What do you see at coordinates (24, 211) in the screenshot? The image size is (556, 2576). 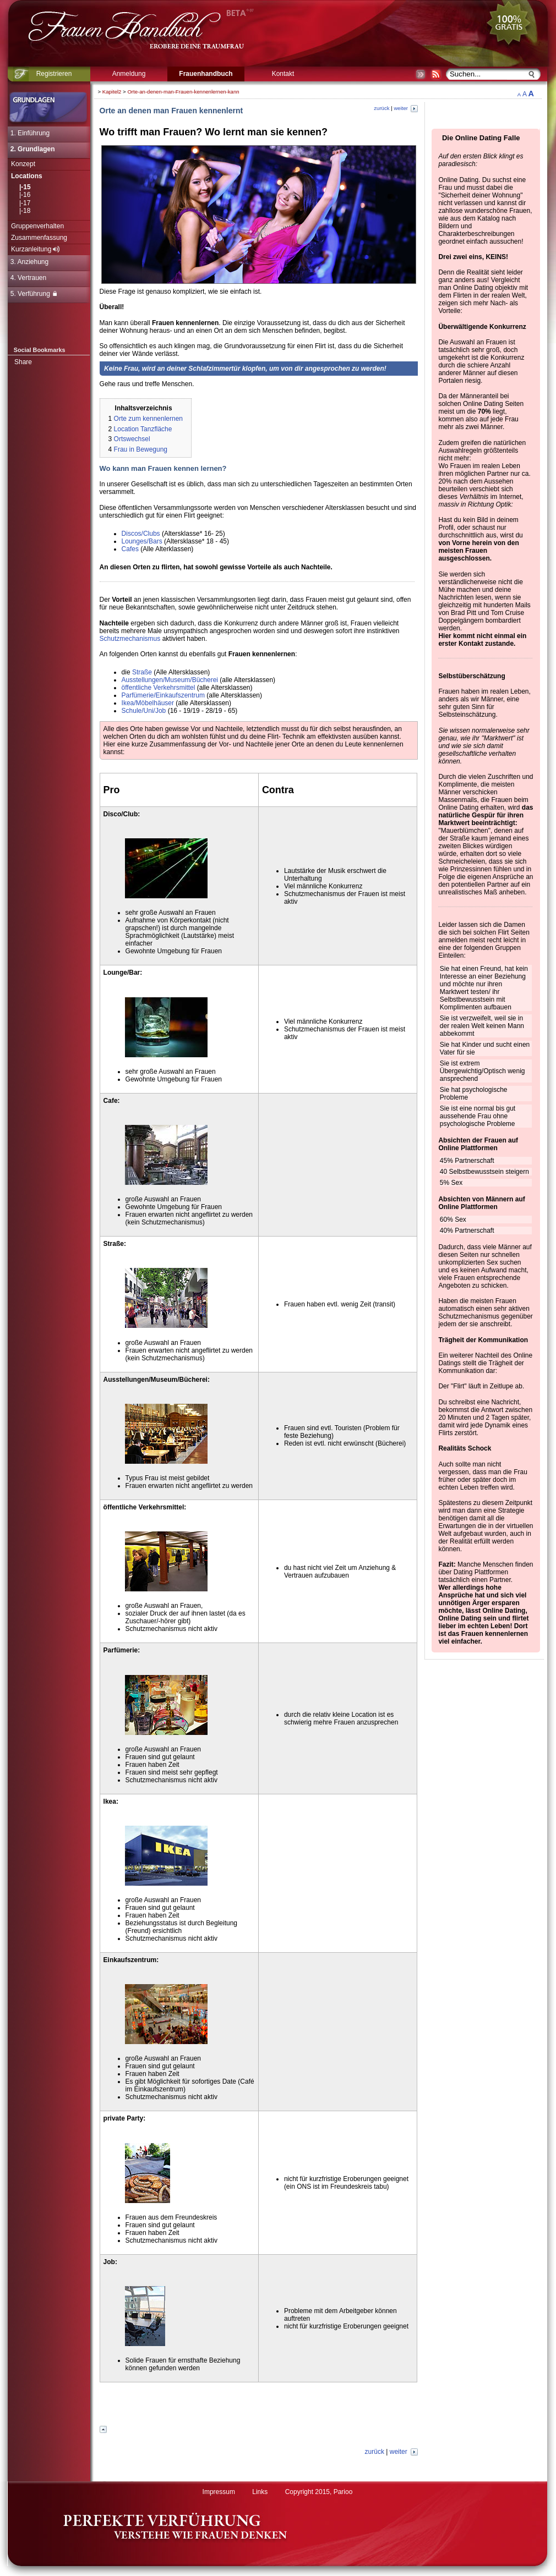 I see `|-18` at bounding box center [24, 211].